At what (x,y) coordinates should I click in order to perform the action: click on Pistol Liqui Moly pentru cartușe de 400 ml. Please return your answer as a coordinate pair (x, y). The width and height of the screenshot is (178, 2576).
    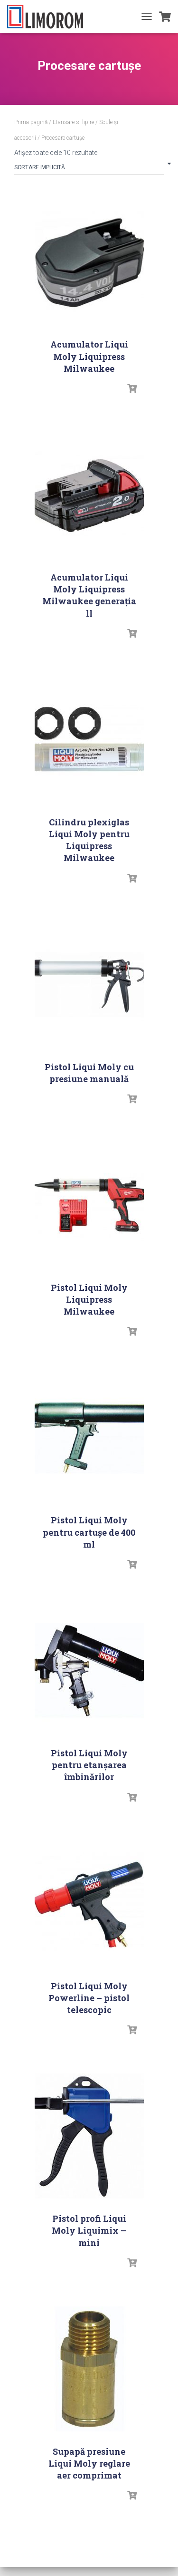
    Looking at the image, I should click on (89, 1531).